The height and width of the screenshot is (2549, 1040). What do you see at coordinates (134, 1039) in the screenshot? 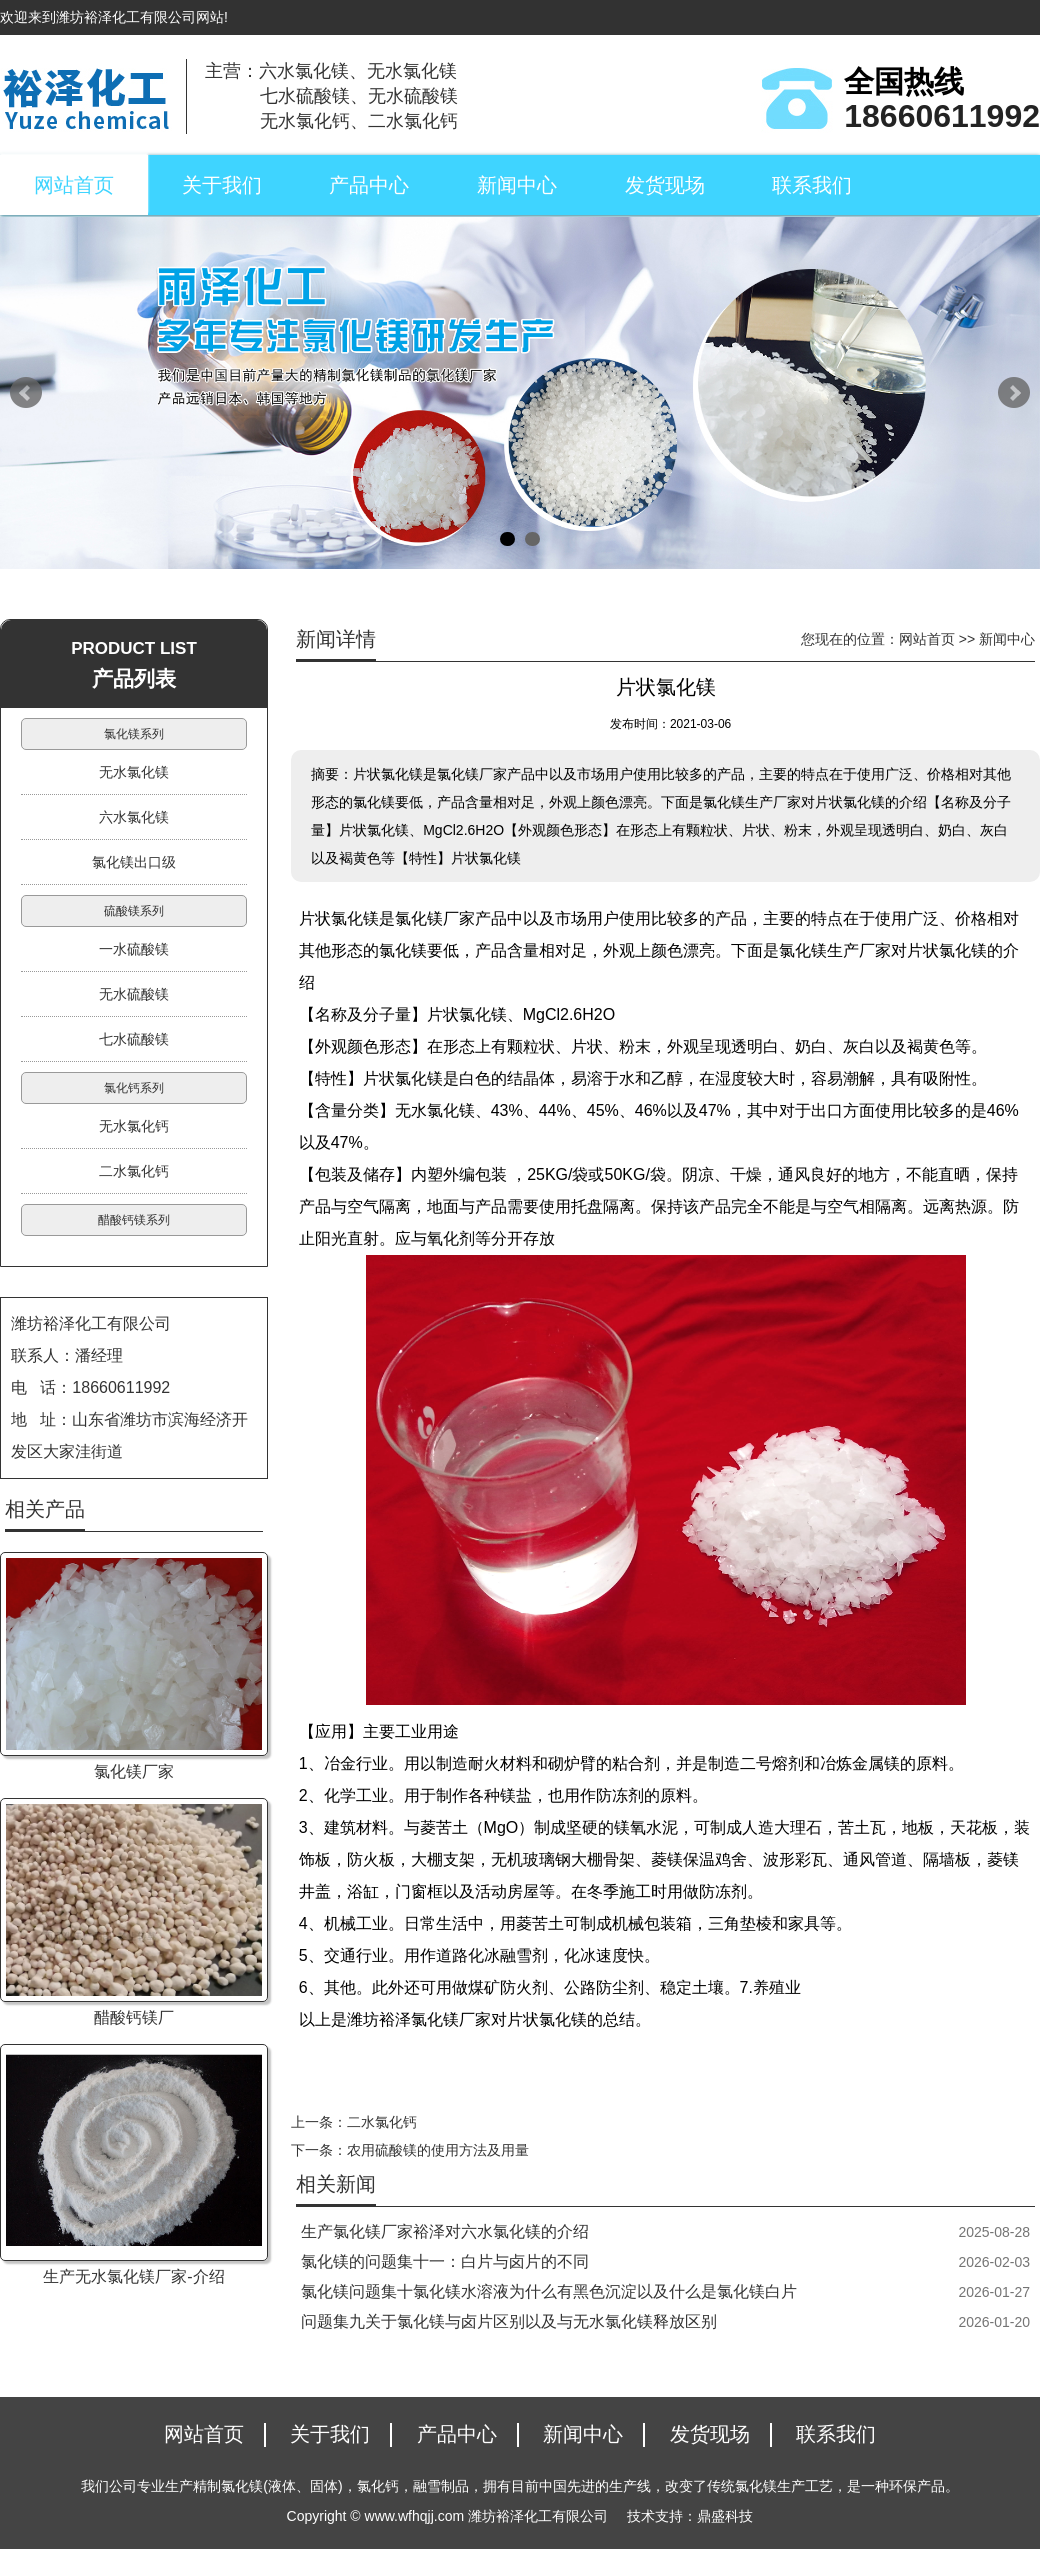
I see `七水硫酸镁` at bounding box center [134, 1039].